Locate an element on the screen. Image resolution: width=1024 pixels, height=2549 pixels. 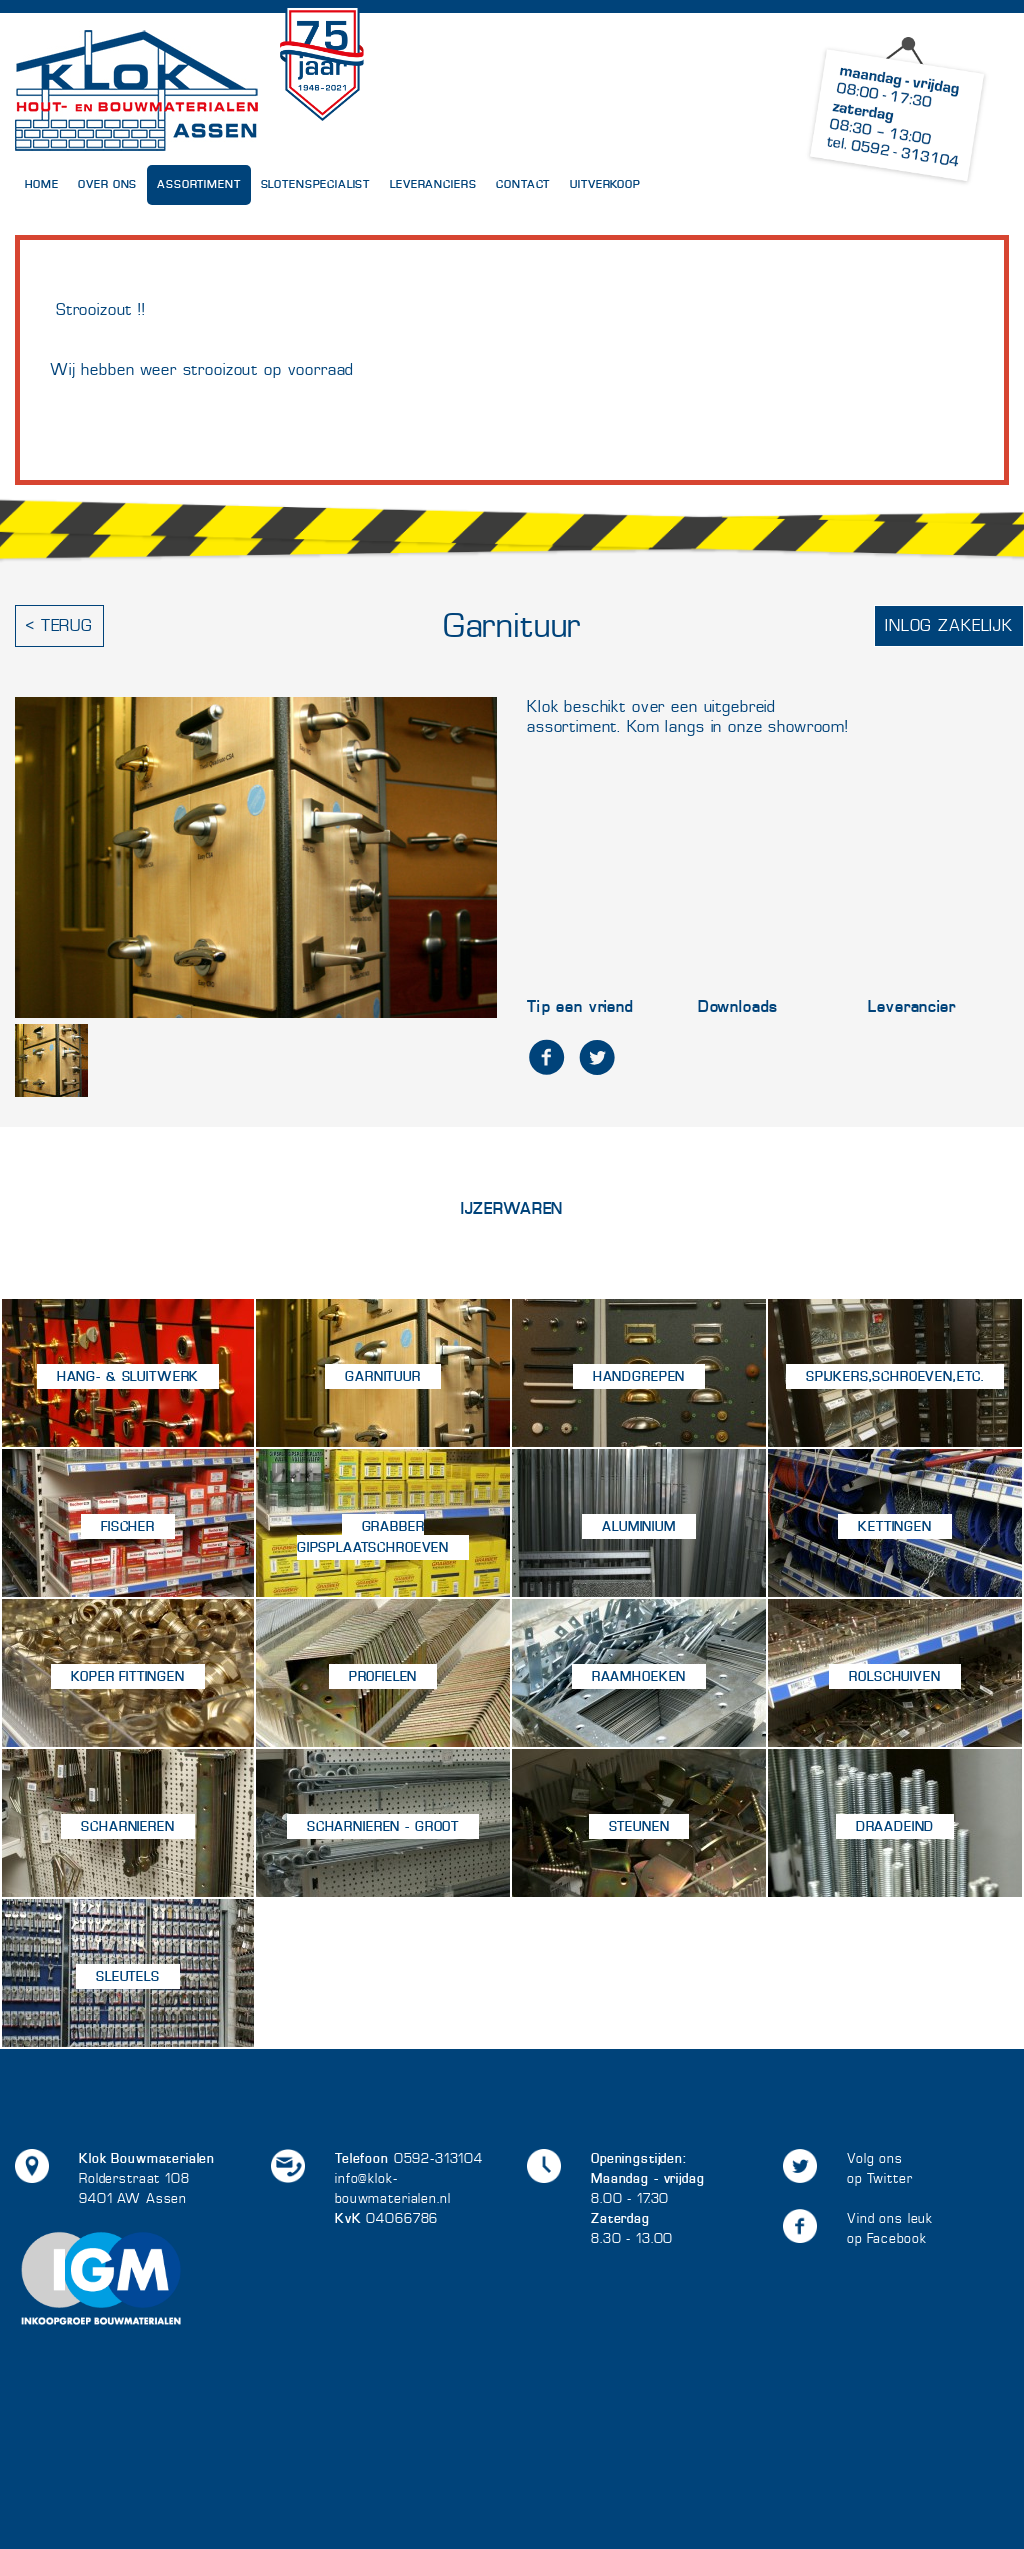
Inlog zakelijk is located at coordinates (949, 625).